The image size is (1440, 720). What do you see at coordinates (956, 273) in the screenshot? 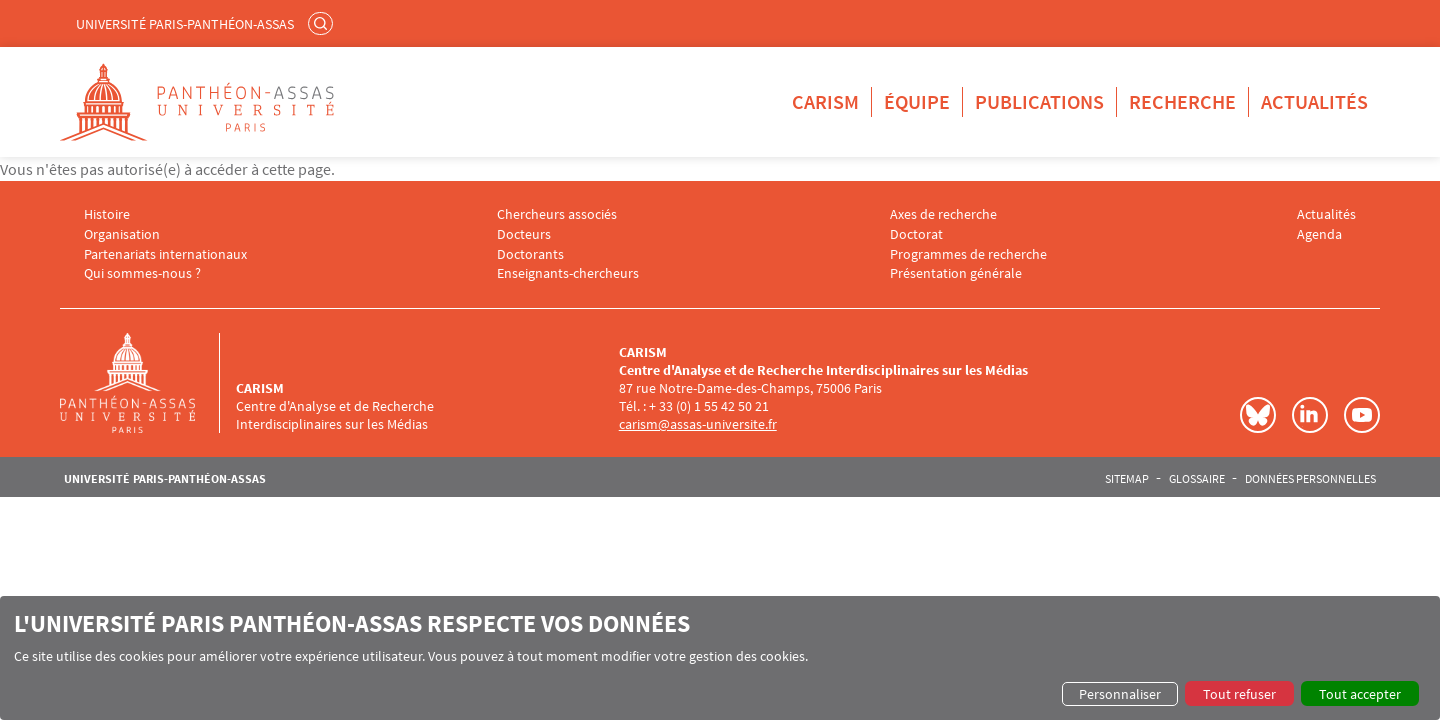
I see `Présentation générale` at bounding box center [956, 273].